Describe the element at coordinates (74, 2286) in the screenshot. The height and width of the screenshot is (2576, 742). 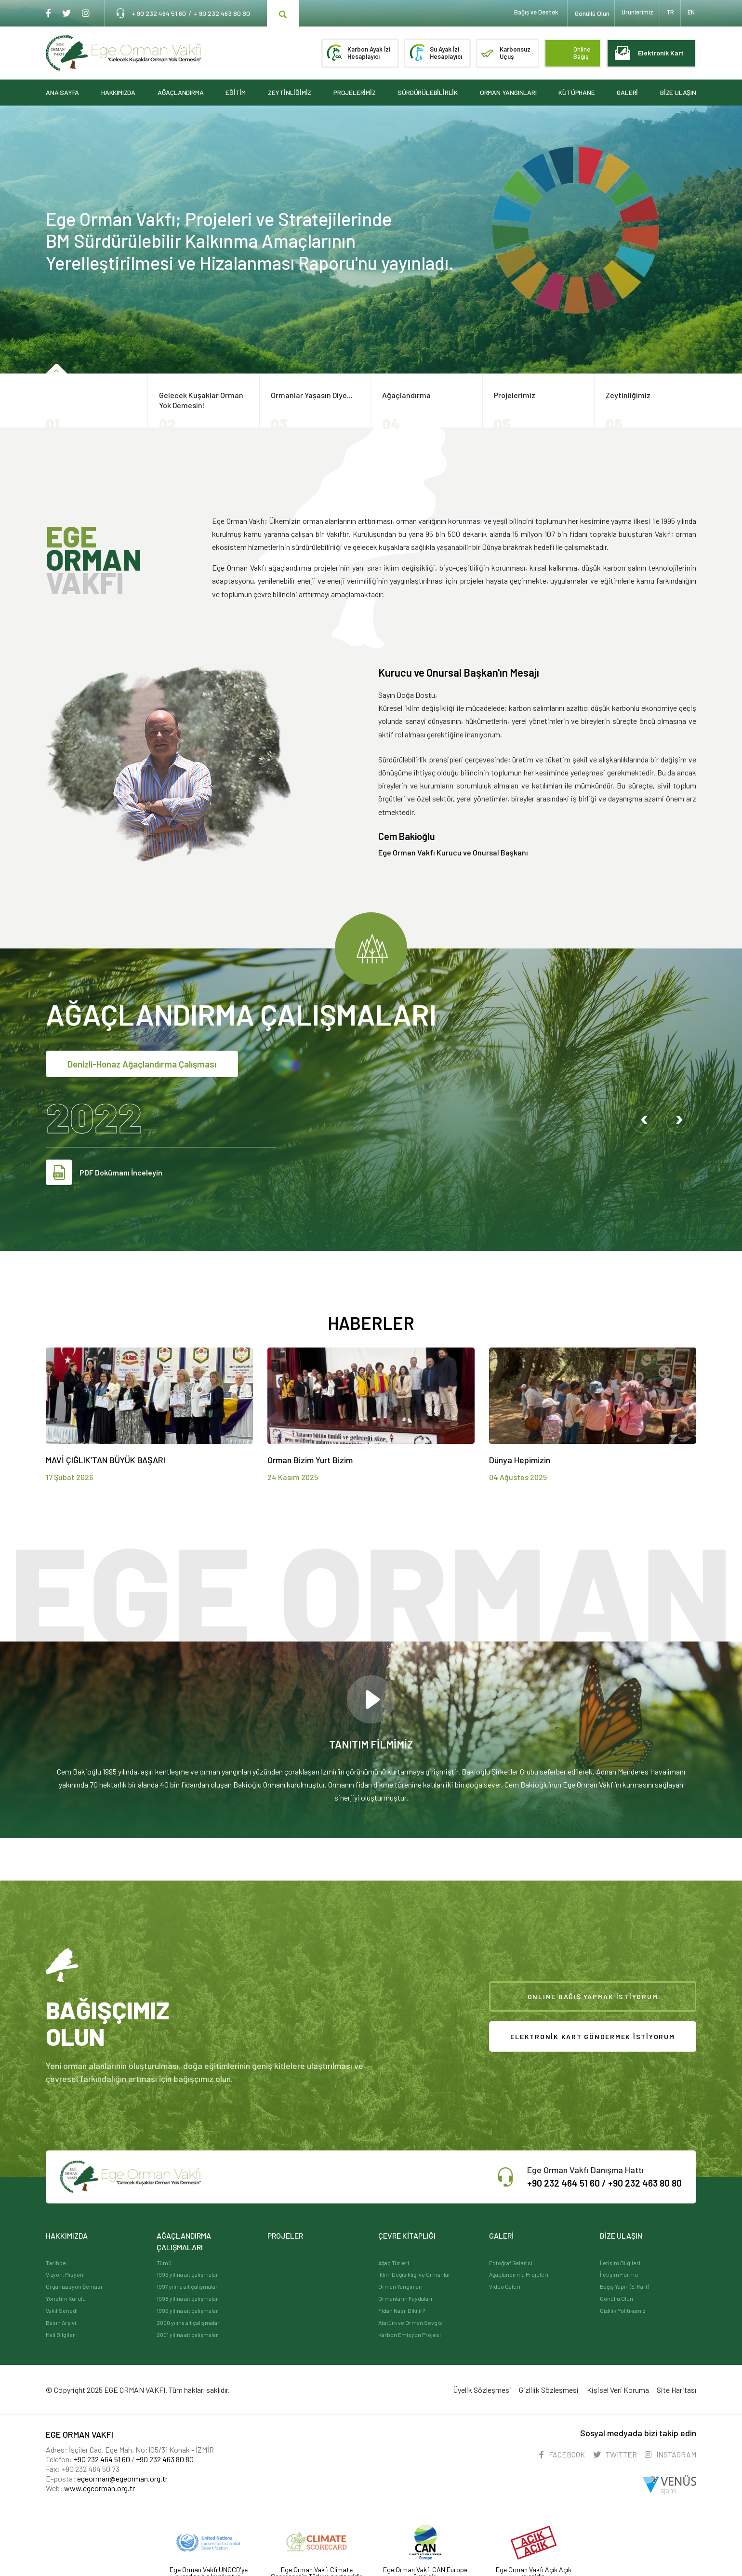
I see `Organizasyon Şeması` at that location.